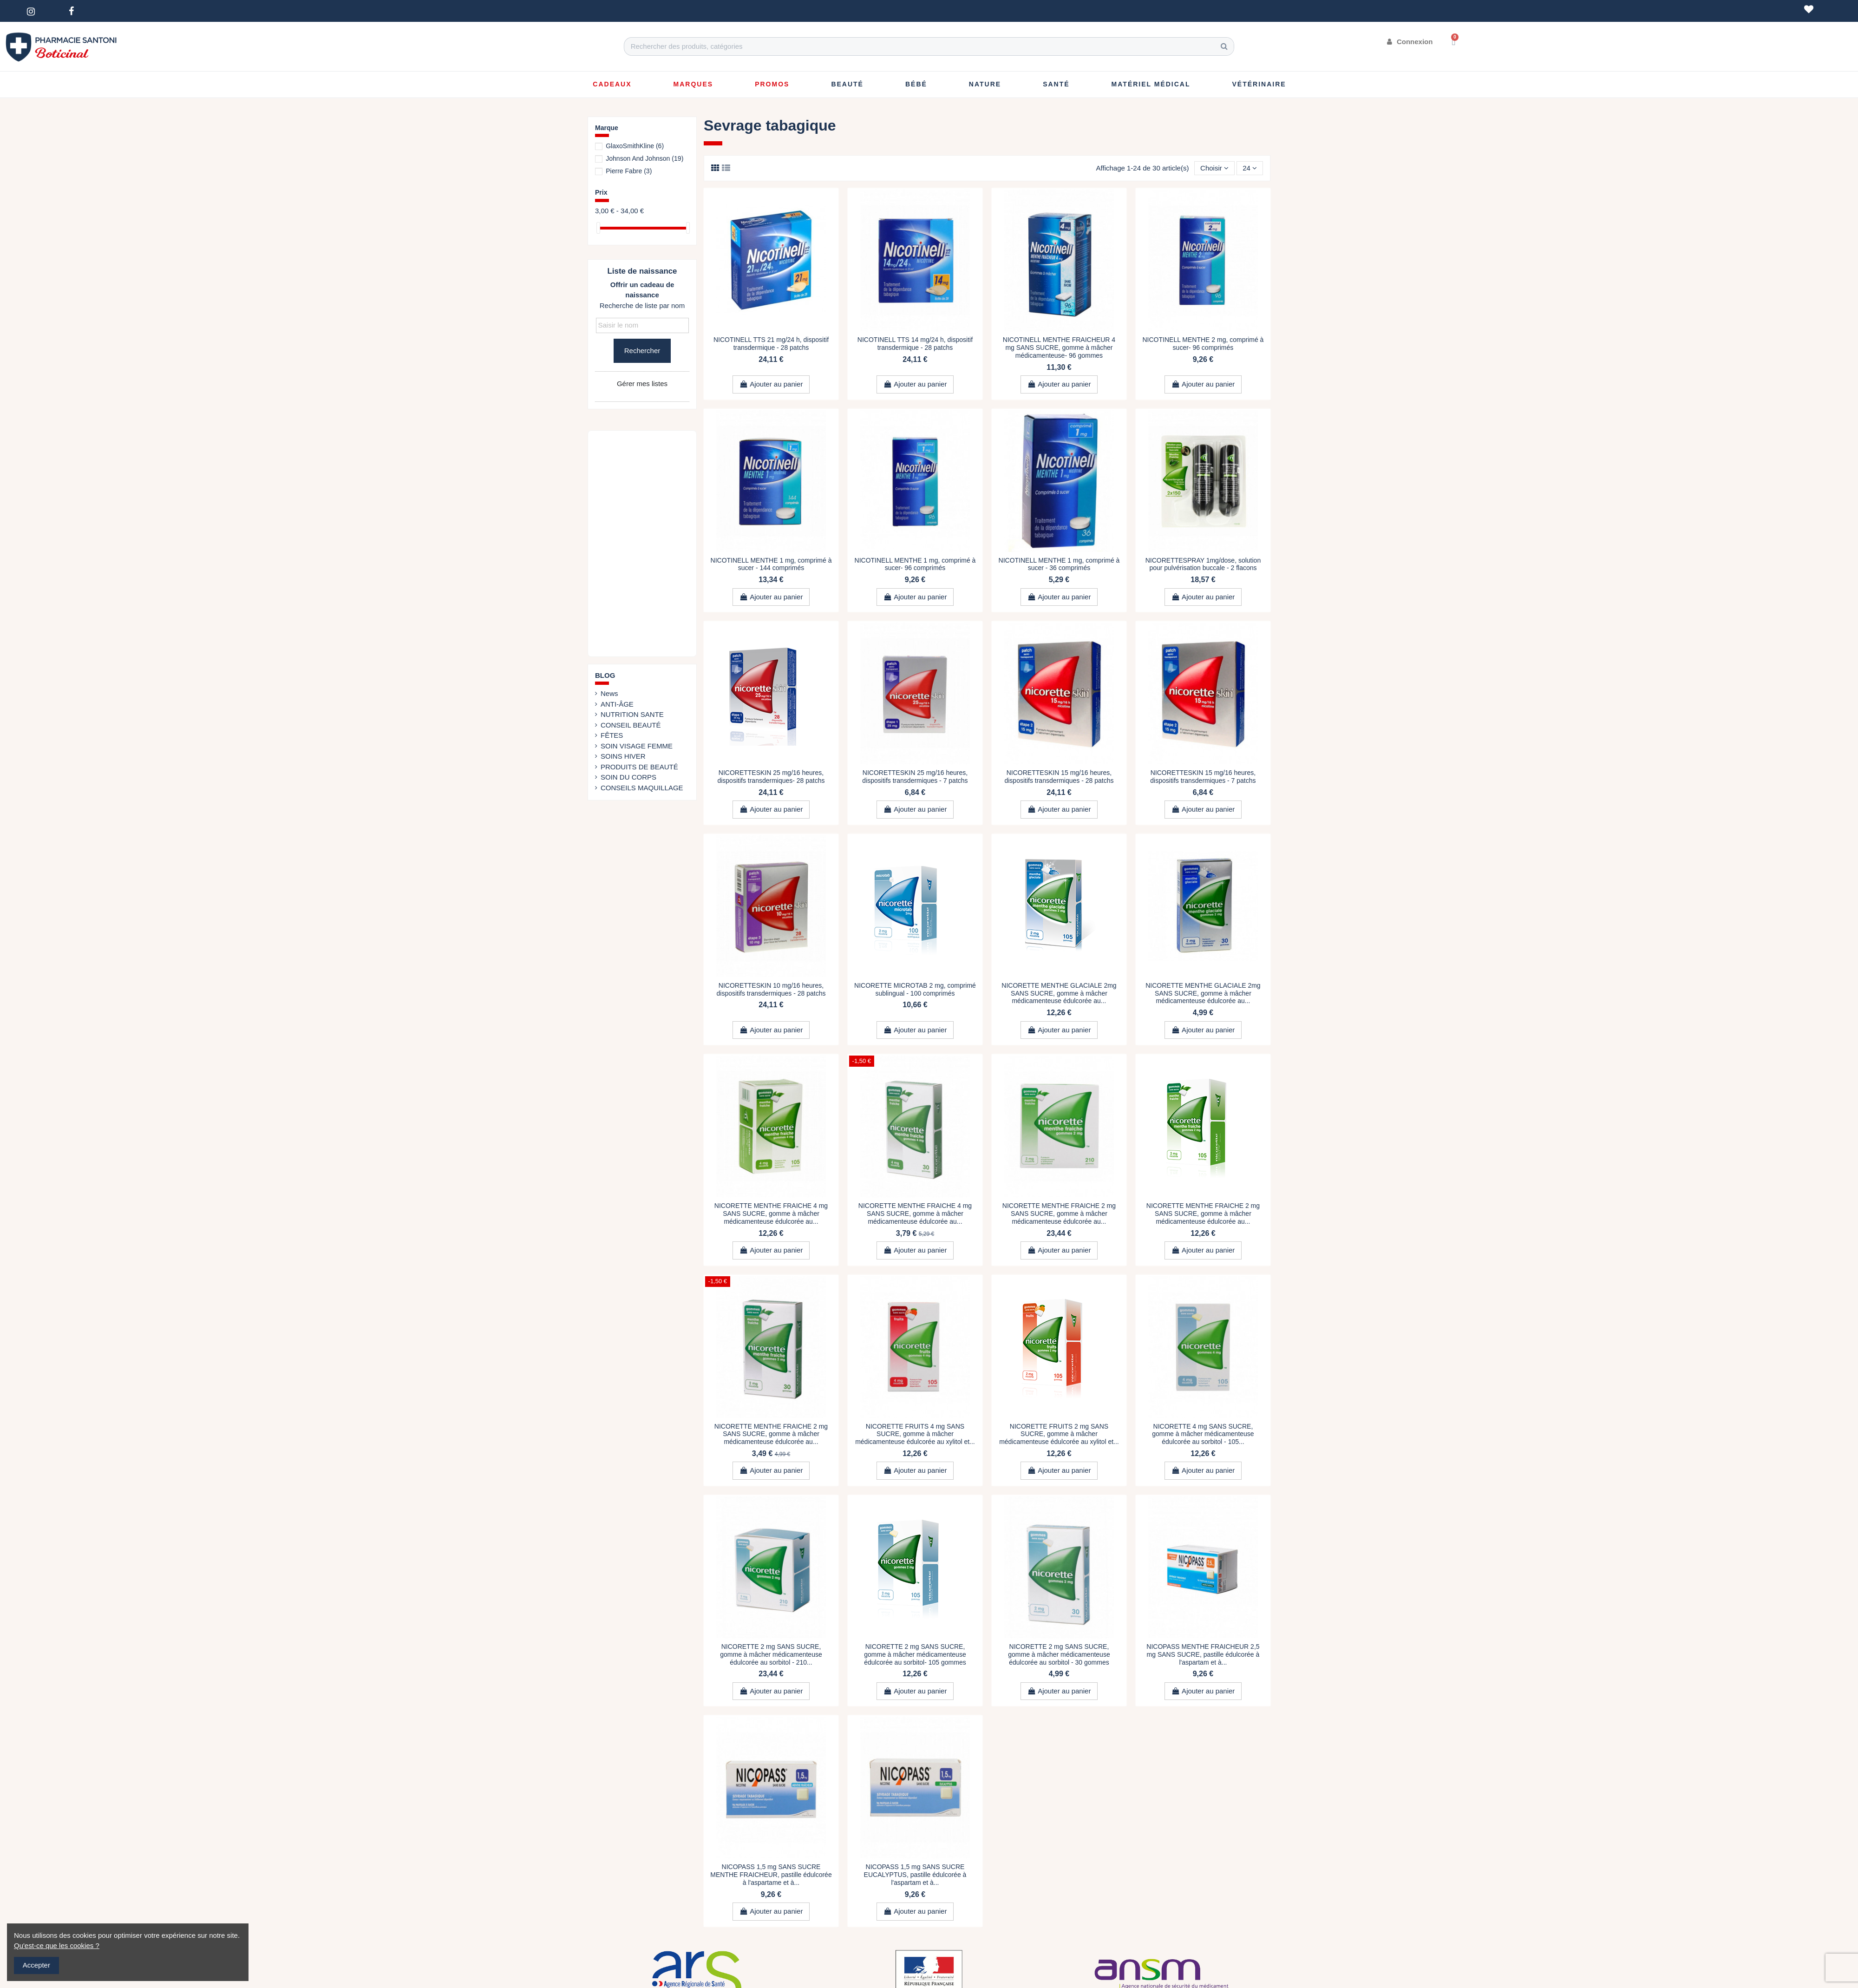  What do you see at coordinates (1203, 564) in the screenshot?
I see `NICORETTESPRAY 1mg/dose, solution pour pulvérisation buccale - 2 flacons` at bounding box center [1203, 564].